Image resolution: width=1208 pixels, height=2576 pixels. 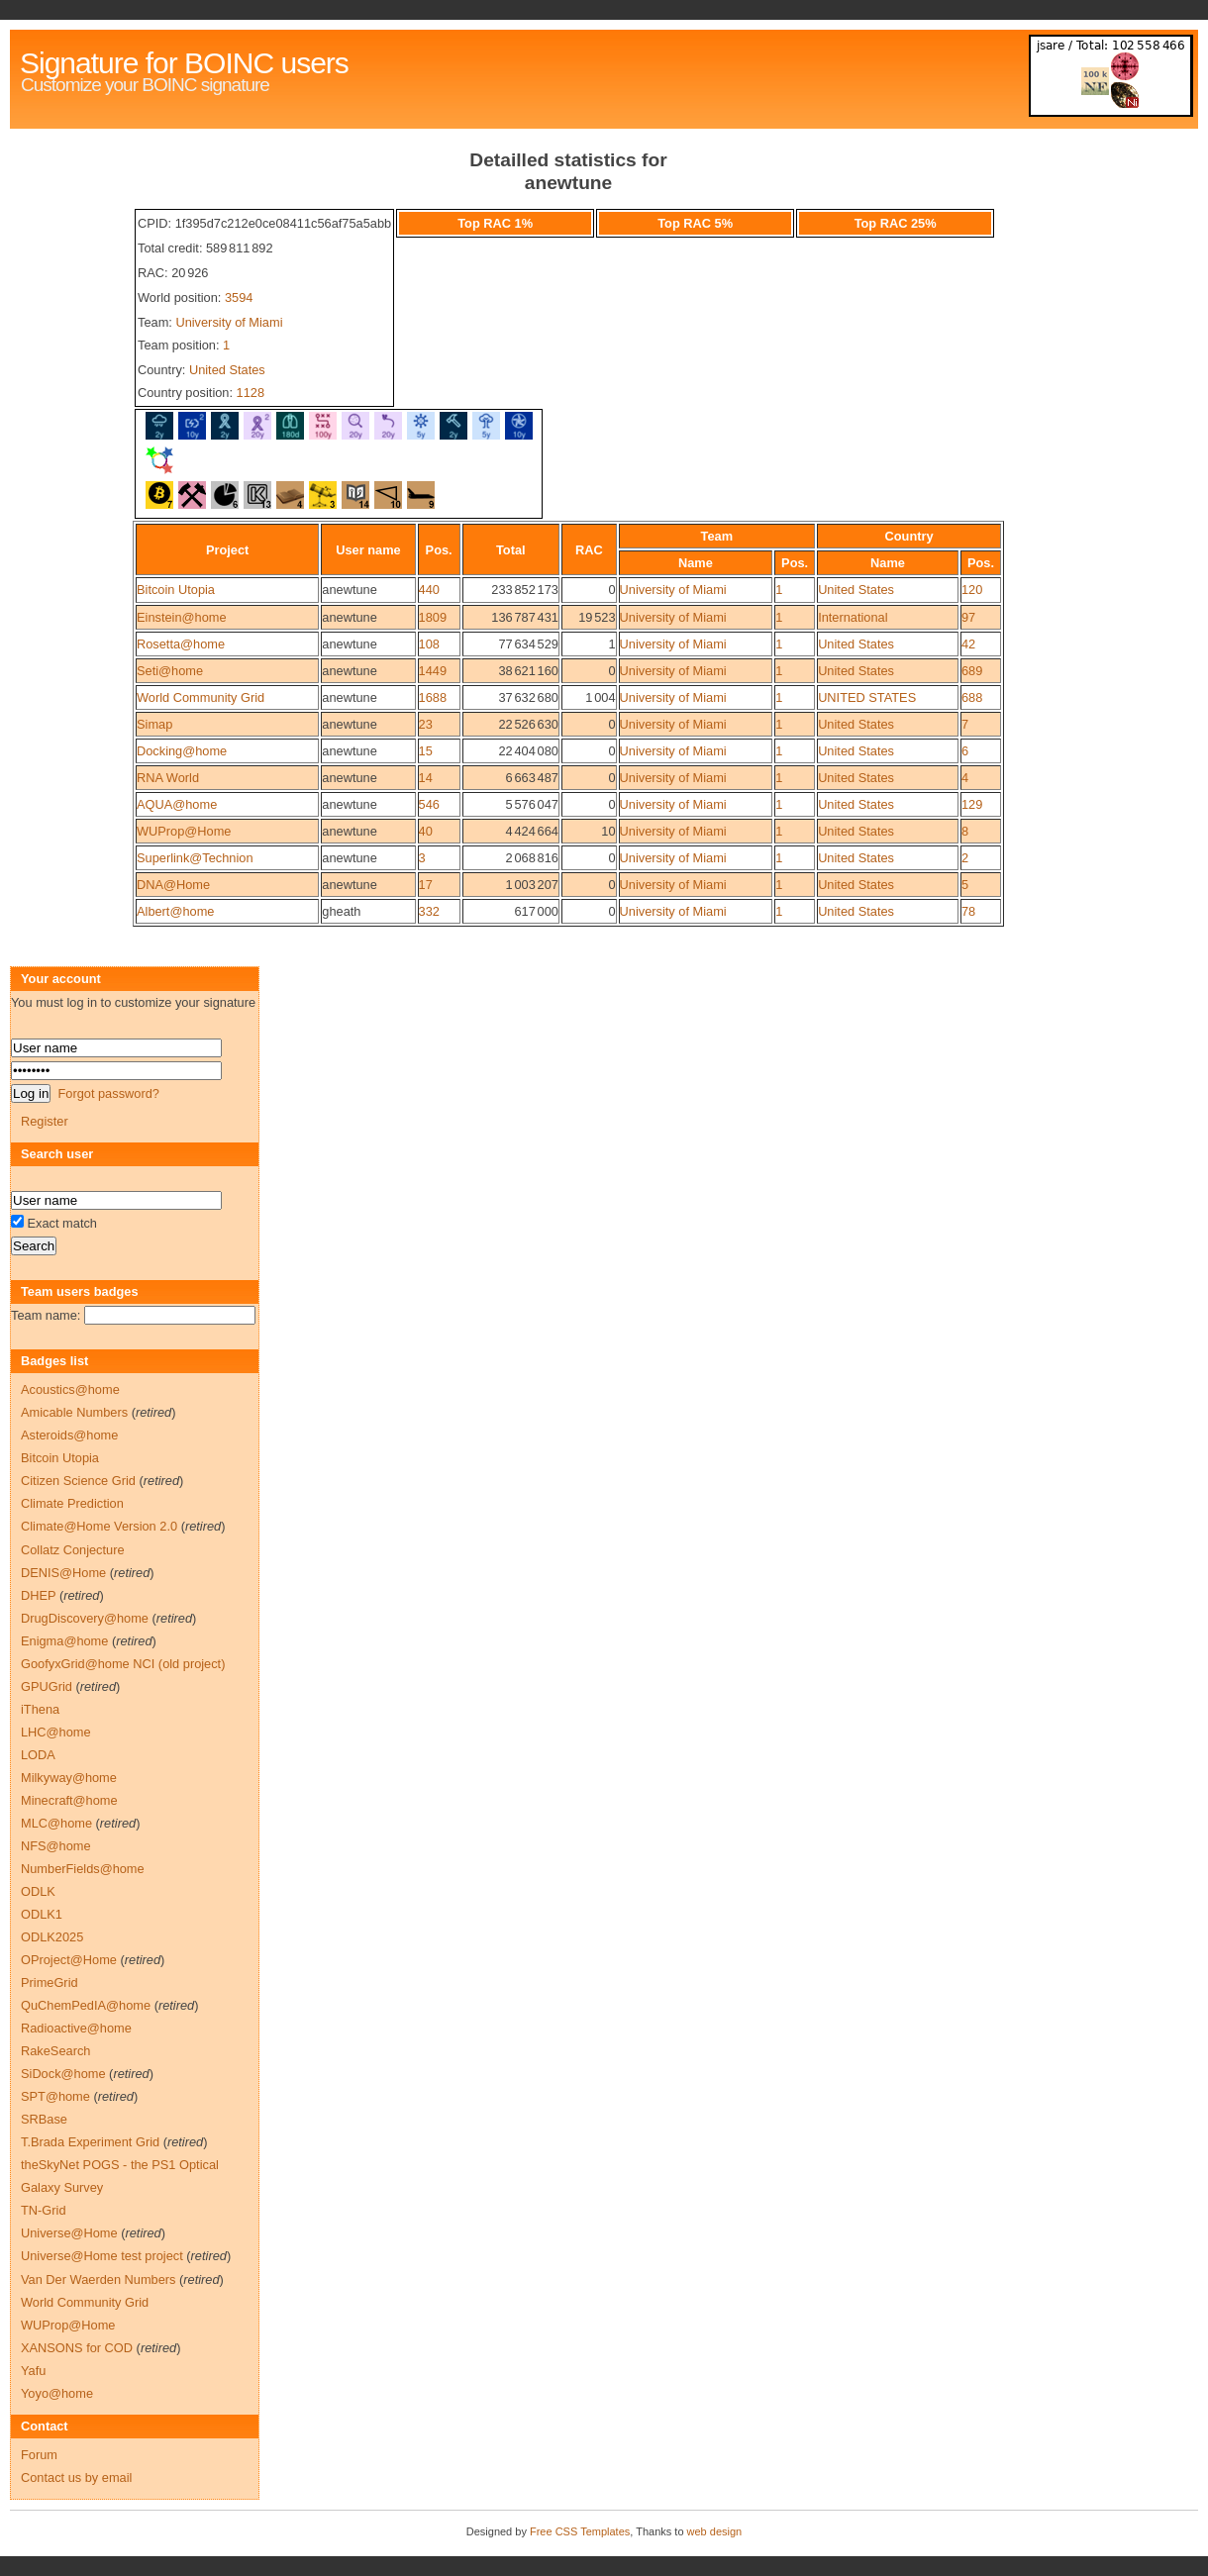 I want to click on XANSONS for COD, so click(x=77, y=2347).